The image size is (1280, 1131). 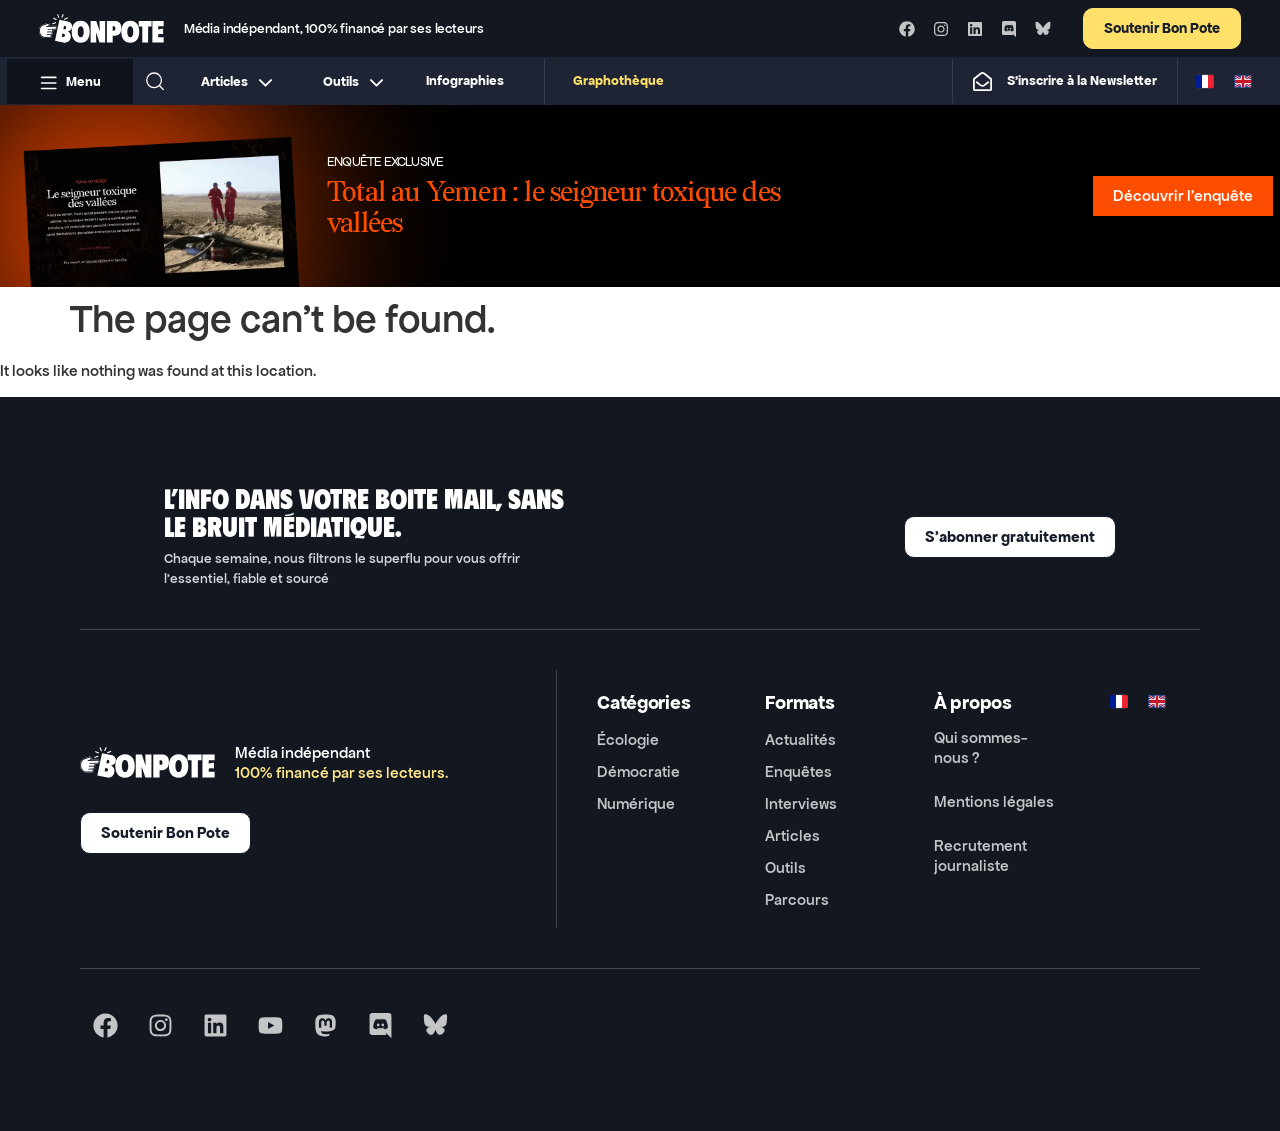 What do you see at coordinates (994, 801) in the screenshot?
I see `Mentions légales` at bounding box center [994, 801].